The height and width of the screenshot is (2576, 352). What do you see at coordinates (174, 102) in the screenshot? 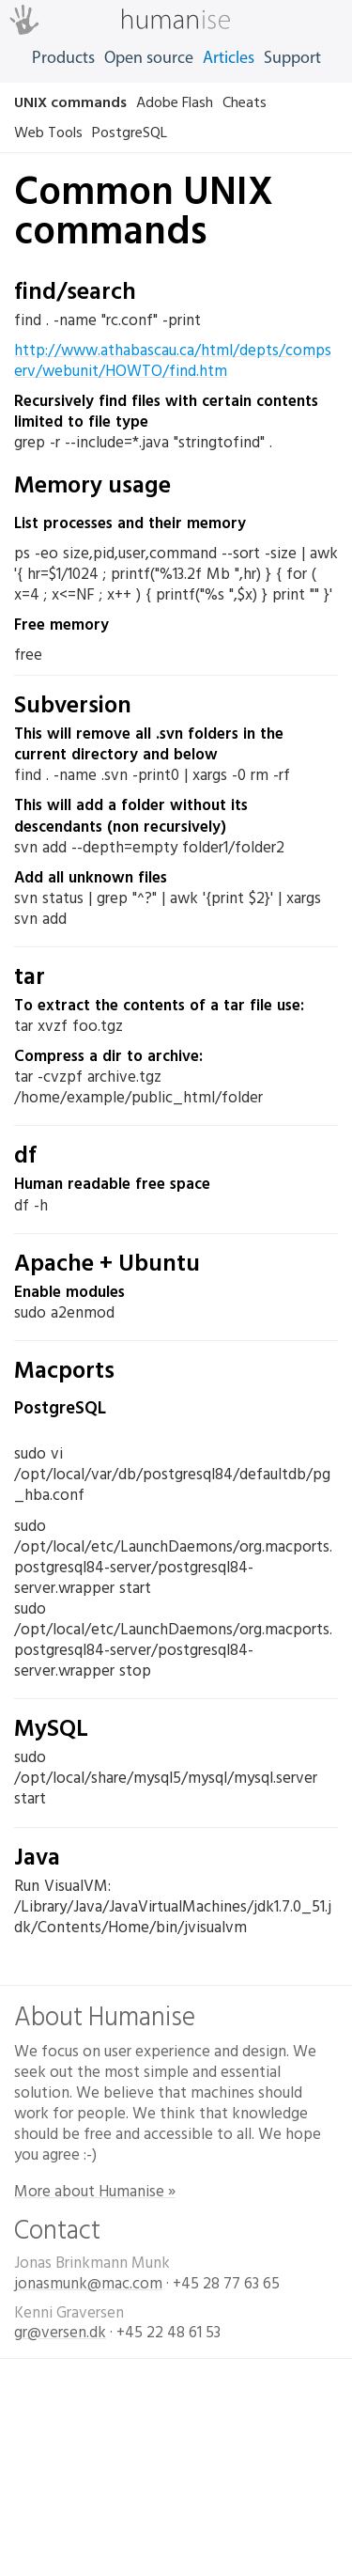
I see `Adobe Flash` at bounding box center [174, 102].